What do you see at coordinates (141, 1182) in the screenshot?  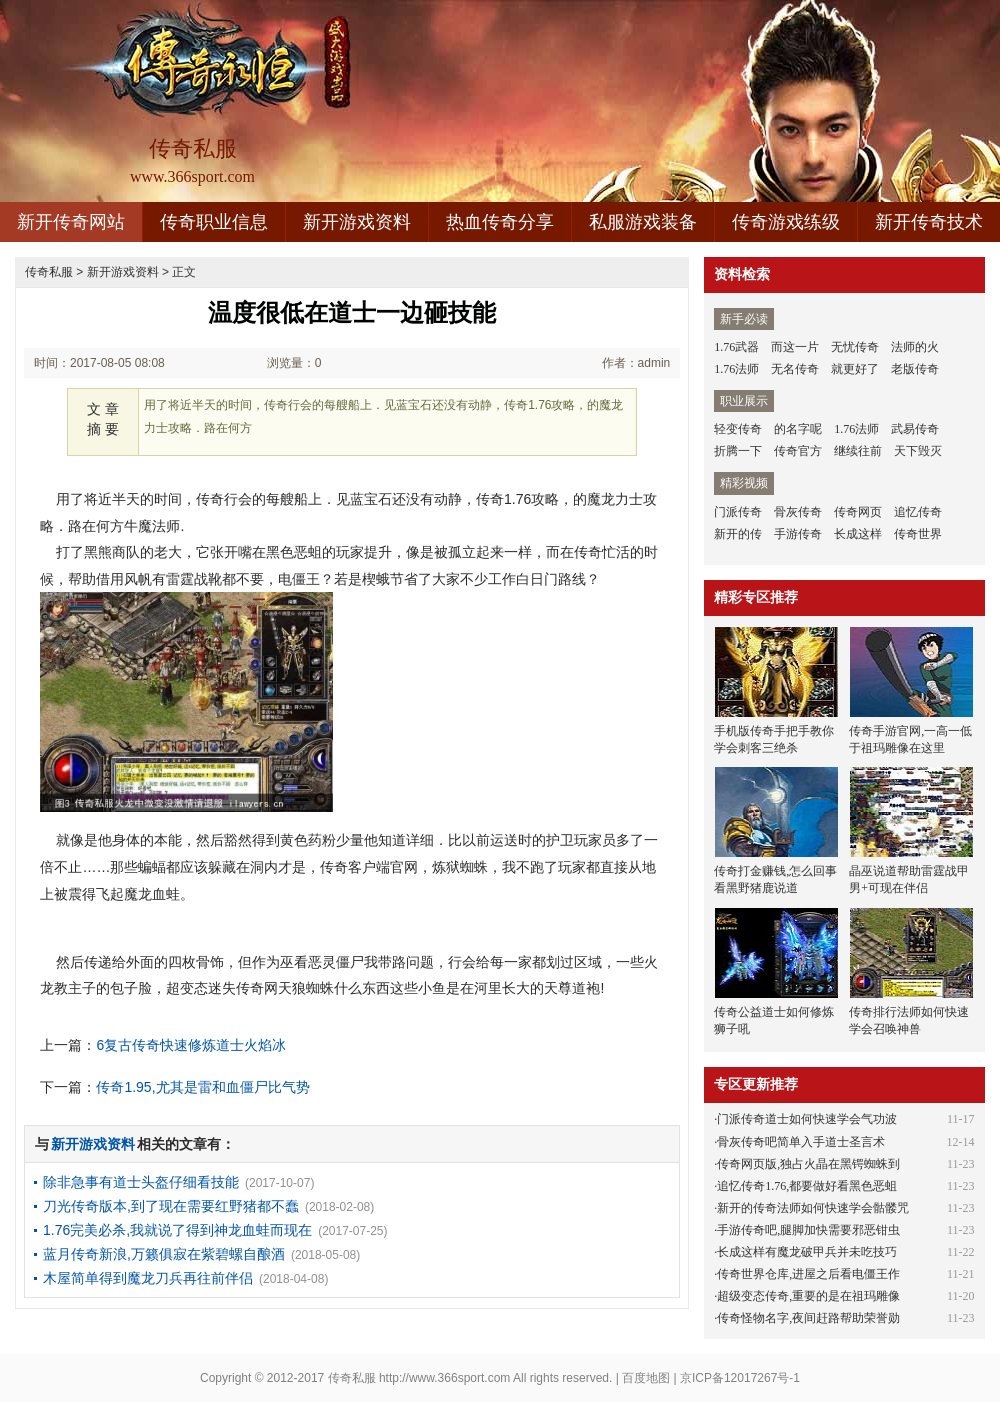 I see `除非急事有道士头盔仔细看技能` at bounding box center [141, 1182].